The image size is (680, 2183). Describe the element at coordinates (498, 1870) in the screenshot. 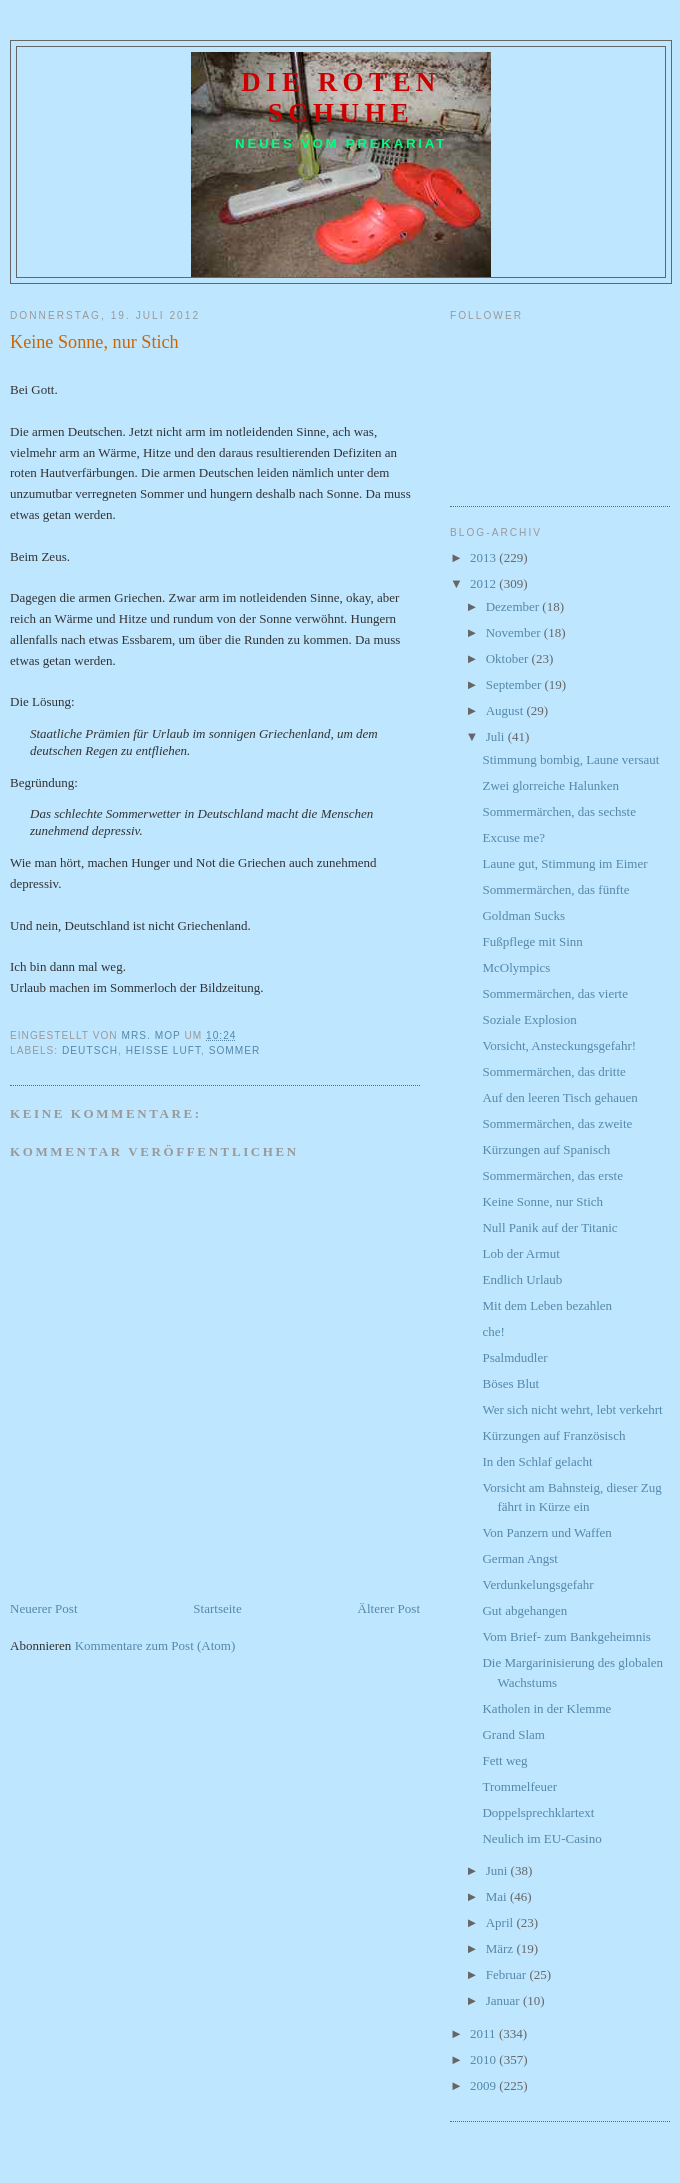

I see `Juni` at that location.